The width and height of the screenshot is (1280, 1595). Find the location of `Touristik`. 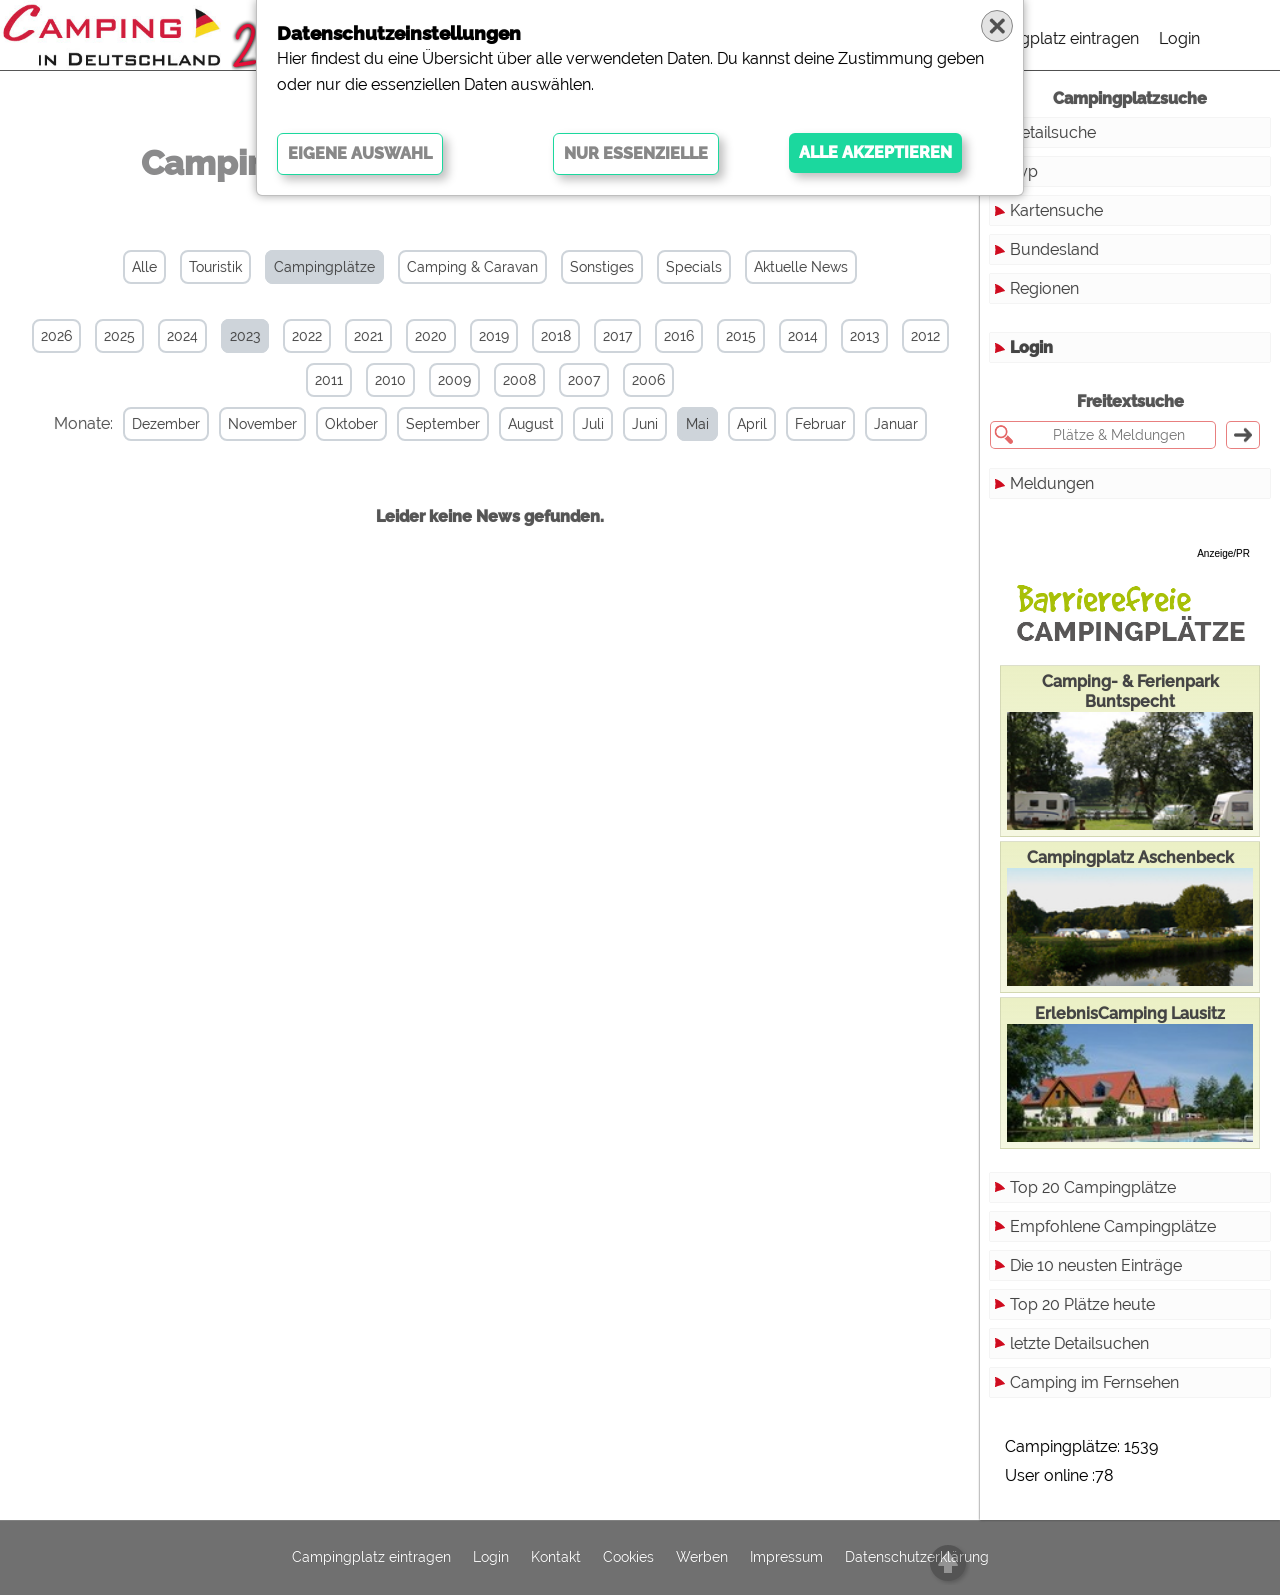

Touristik is located at coordinates (215, 267).